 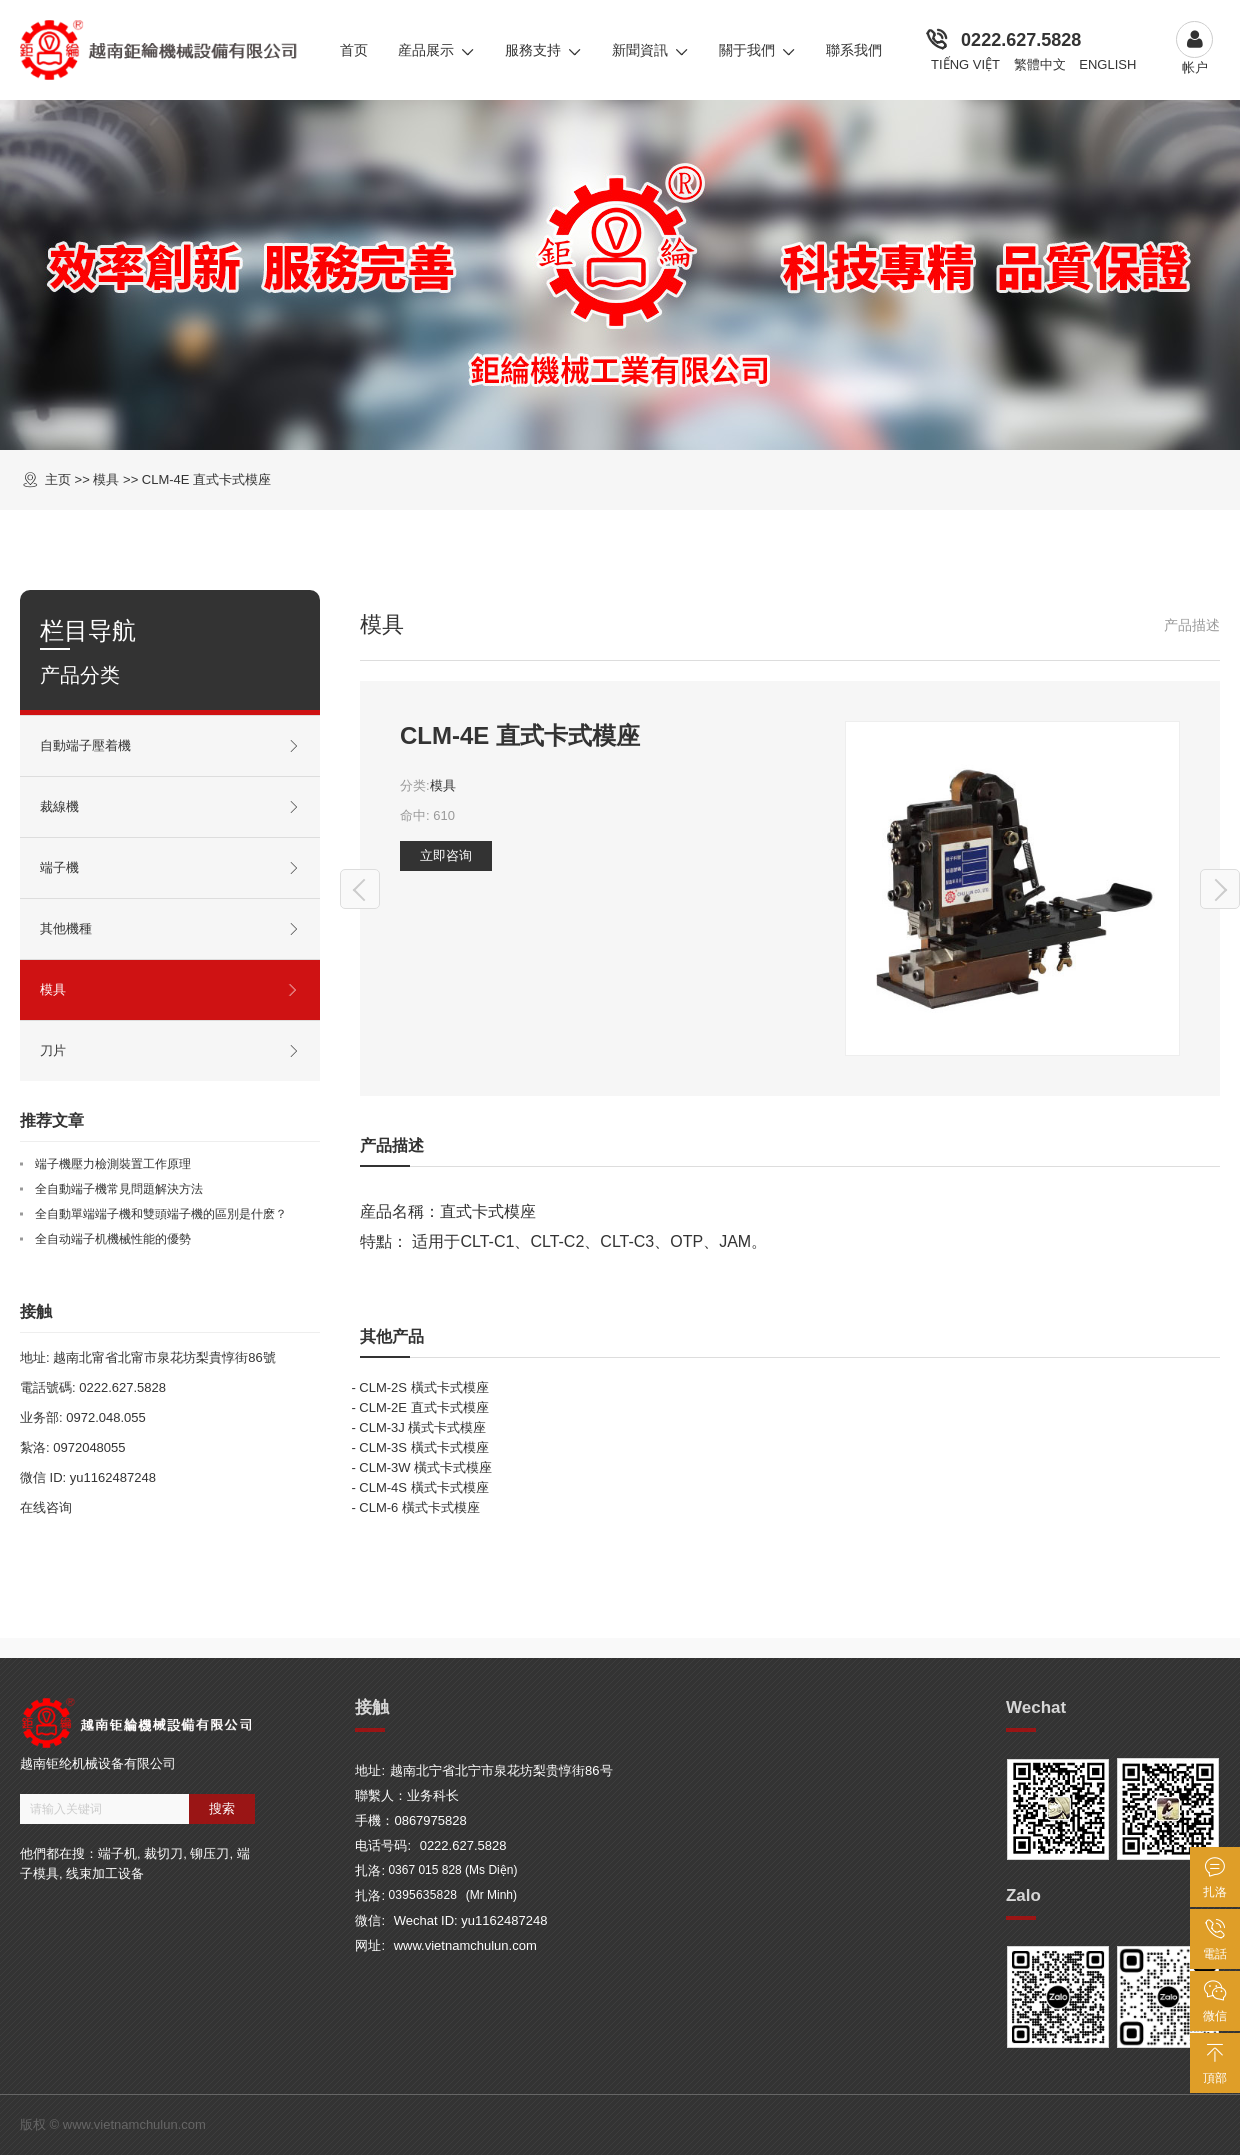 What do you see at coordinates (471, 1920) in the screenshot?
I see `Wechat ID: yu1162487248` at bounding box center [471, 1920].